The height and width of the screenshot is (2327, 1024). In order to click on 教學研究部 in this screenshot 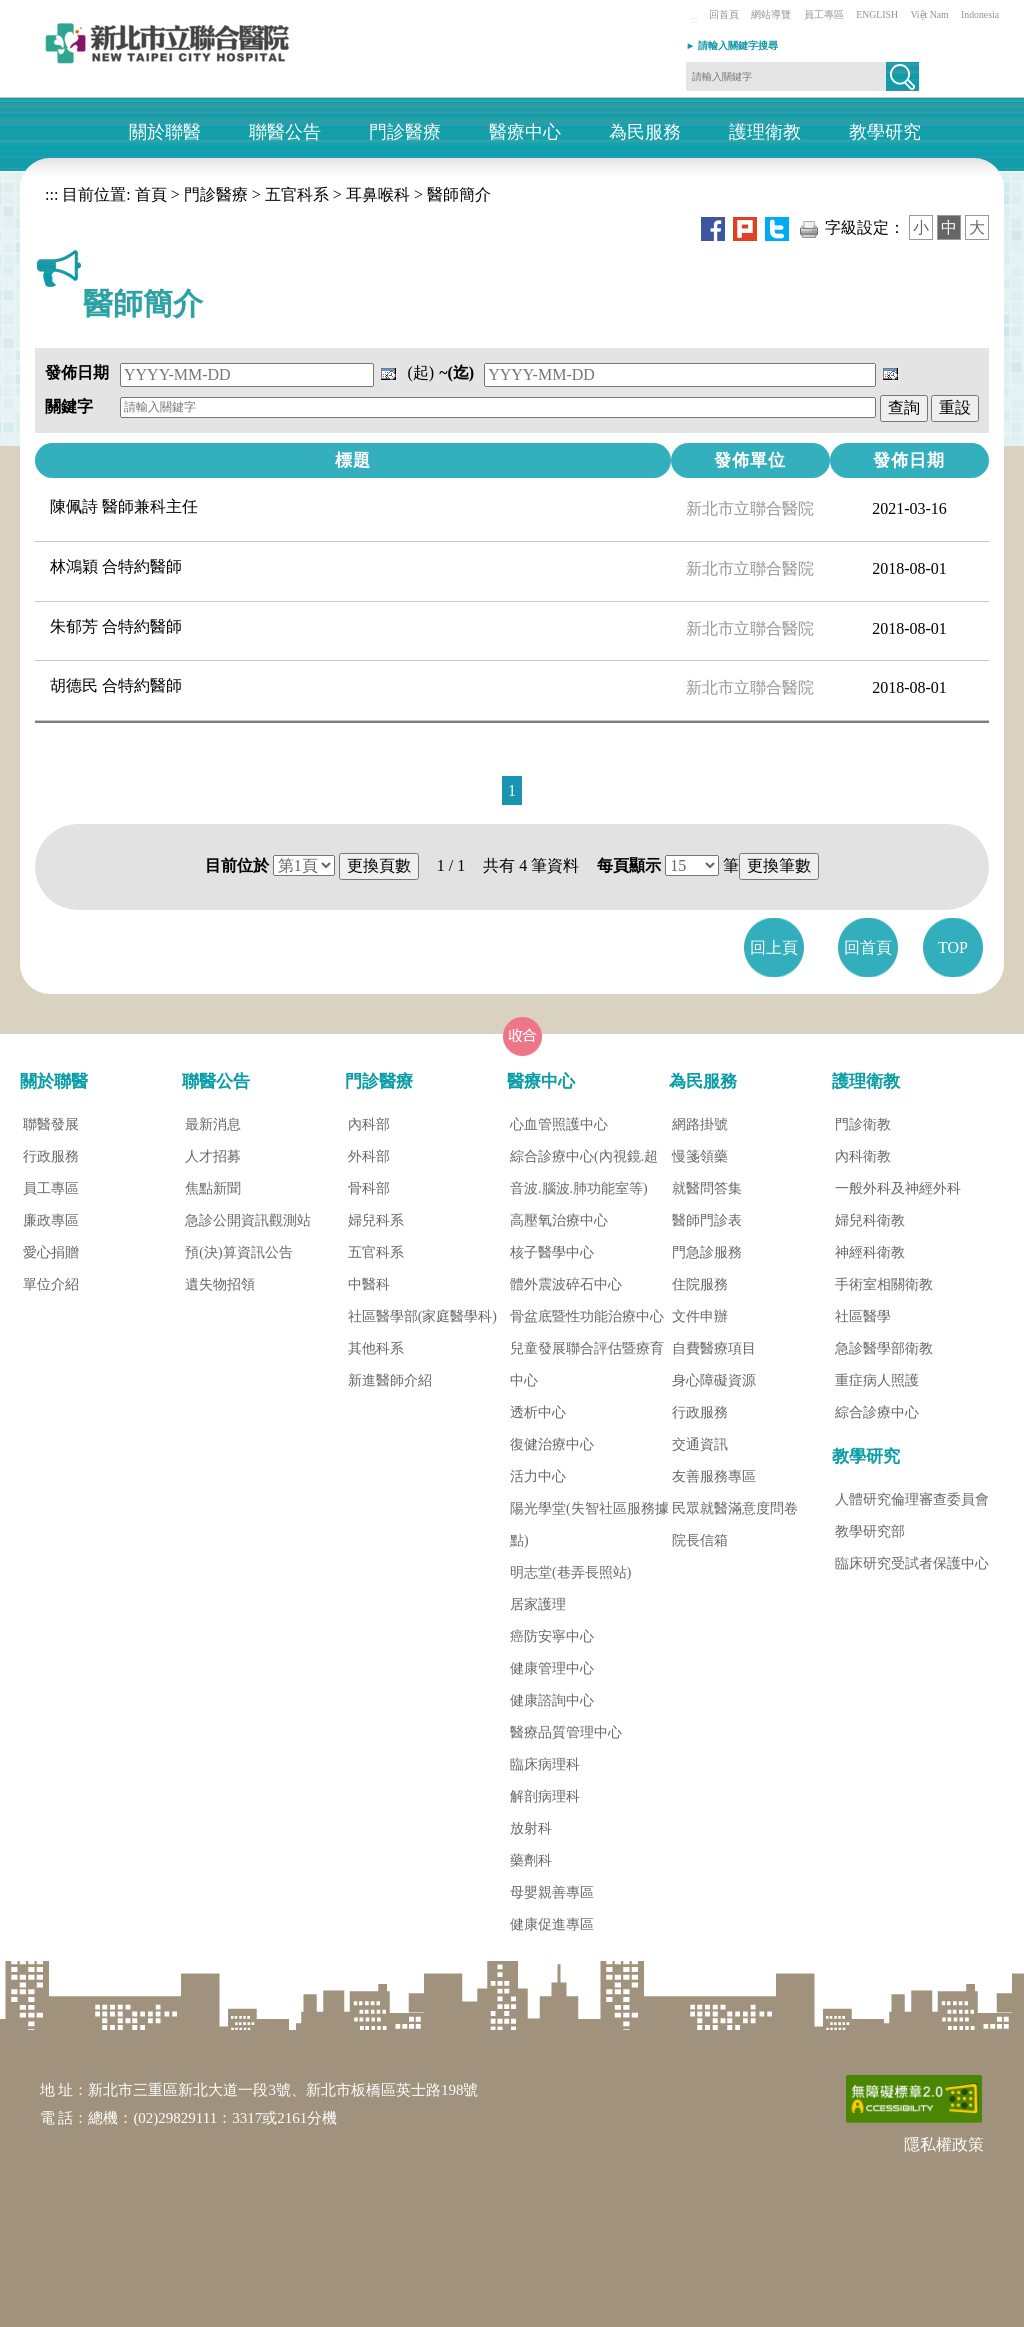, I will do `click(870, 1531)`.